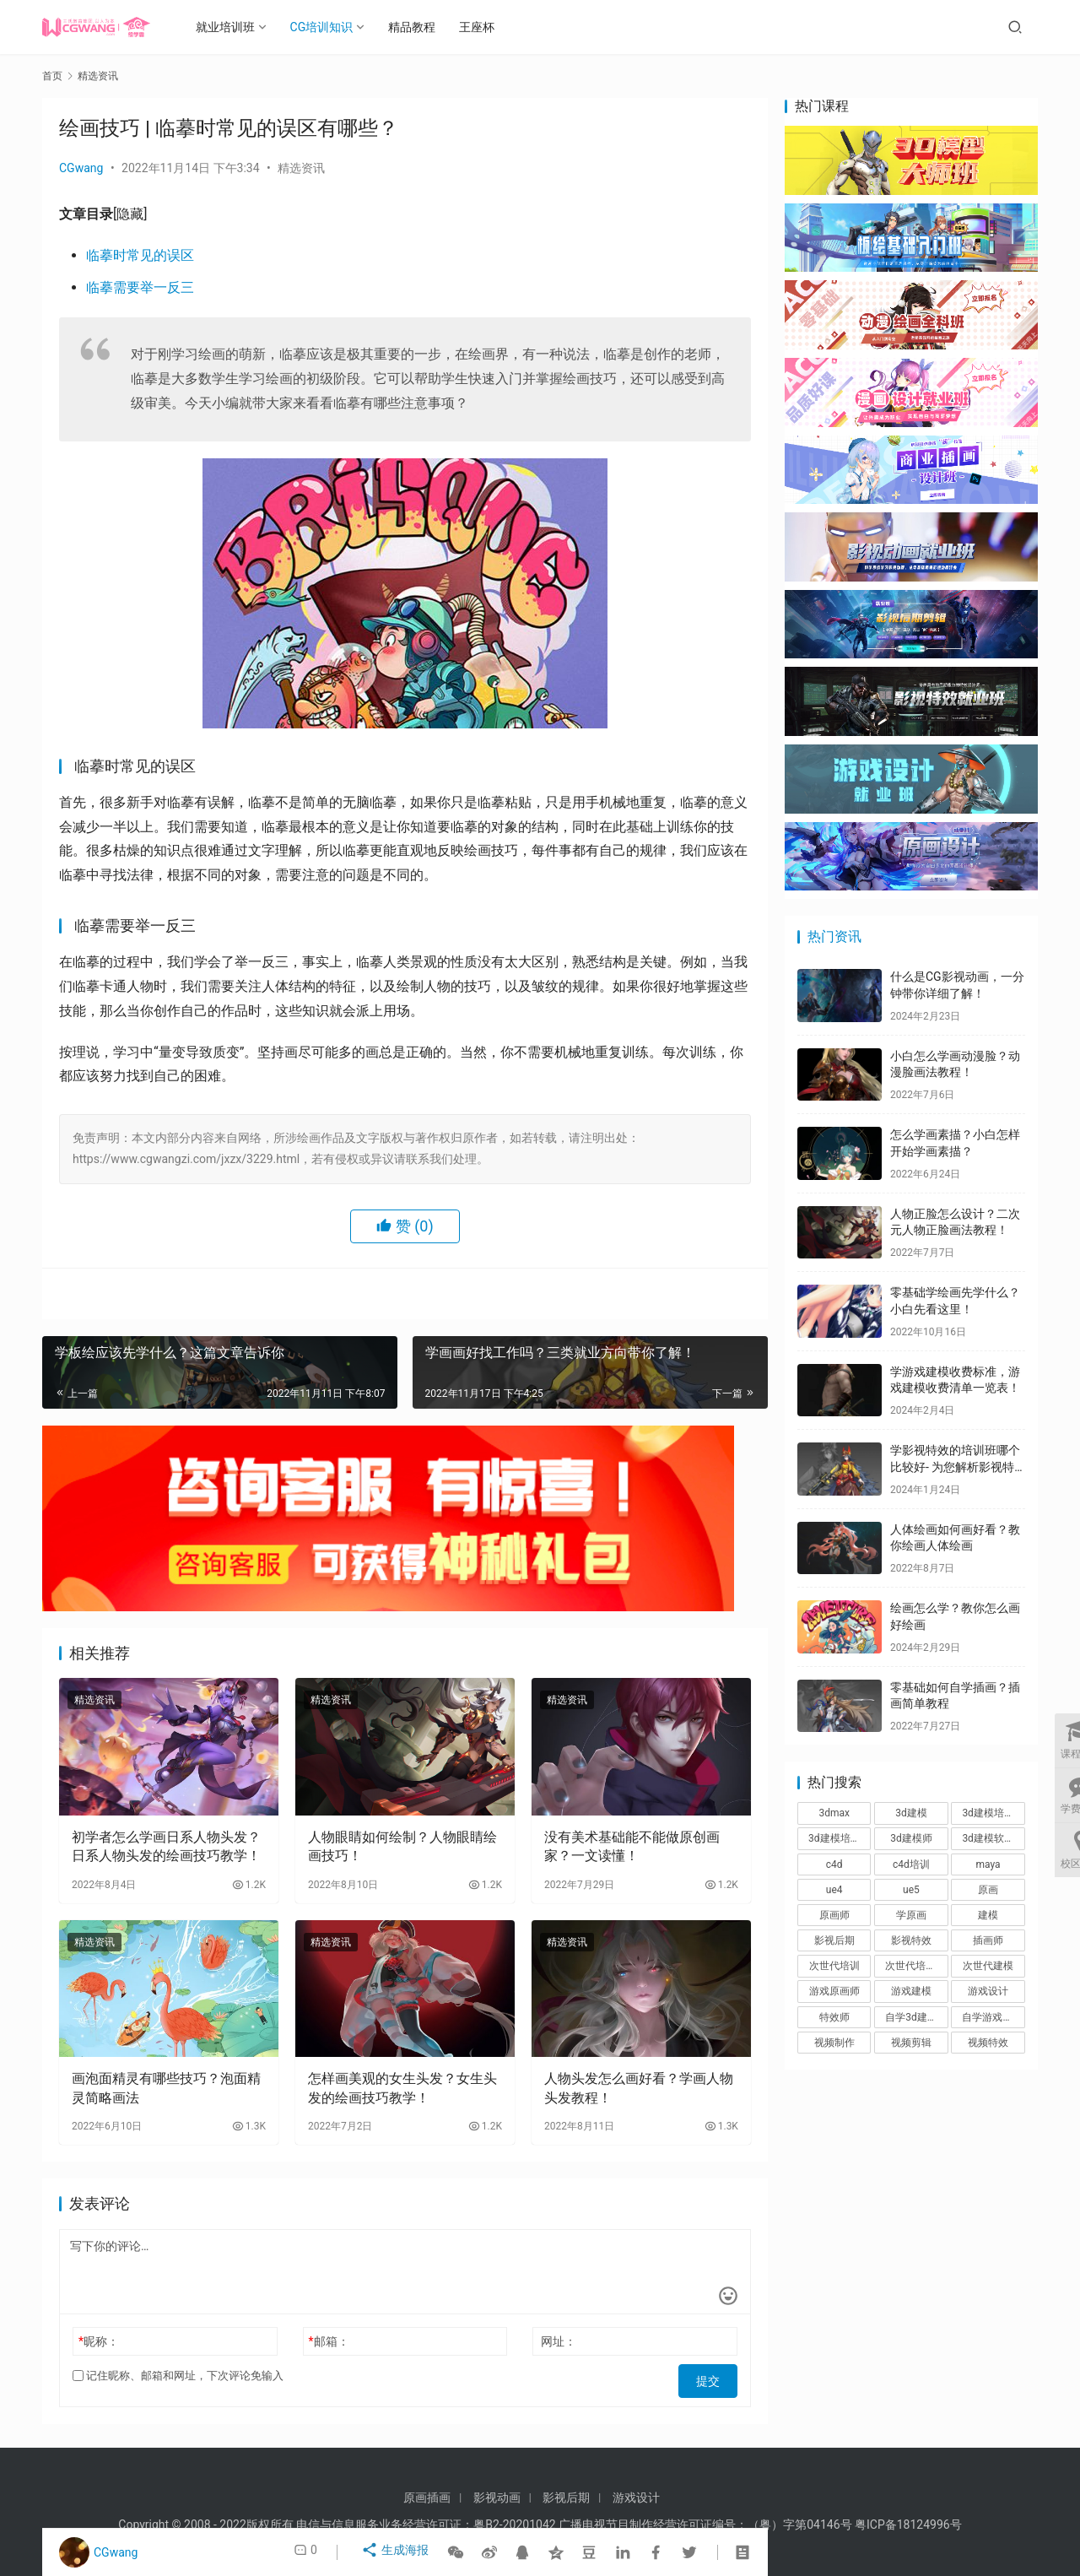  What do you see at coordinates (402, 2087) in the screenshot?
I see `怎样画美观的女生头发？女生头发的绘画技巧教学！` at bounding box center [402, 2087].